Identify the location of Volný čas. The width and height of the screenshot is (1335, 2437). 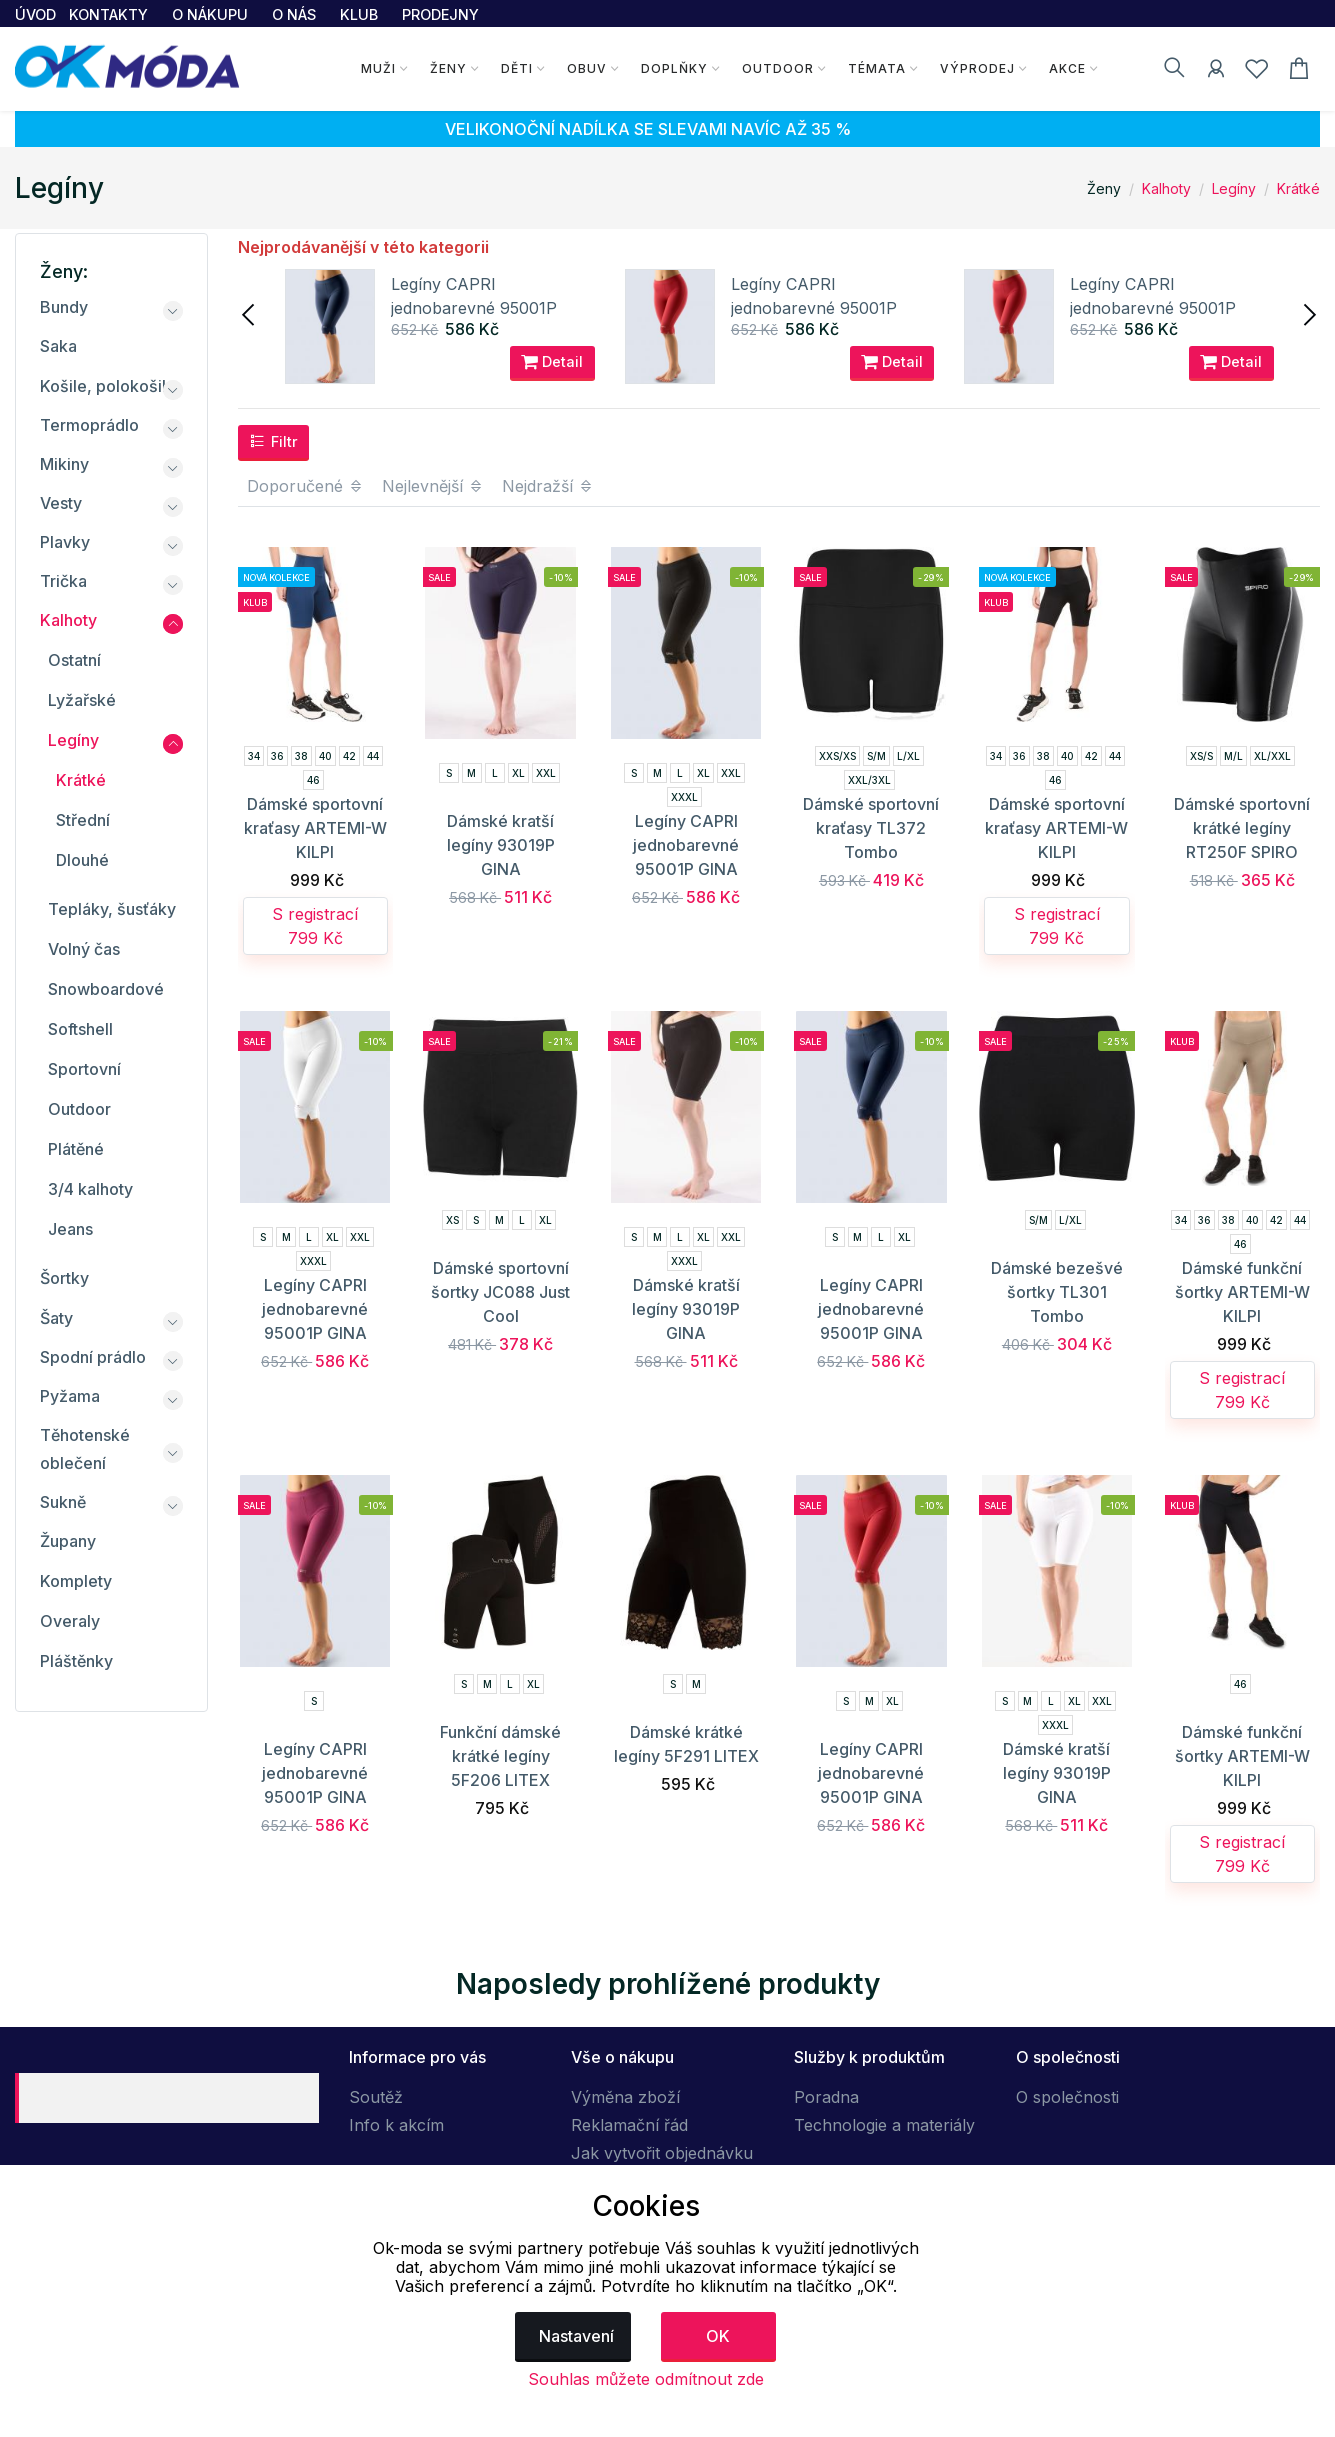
(84, 949).